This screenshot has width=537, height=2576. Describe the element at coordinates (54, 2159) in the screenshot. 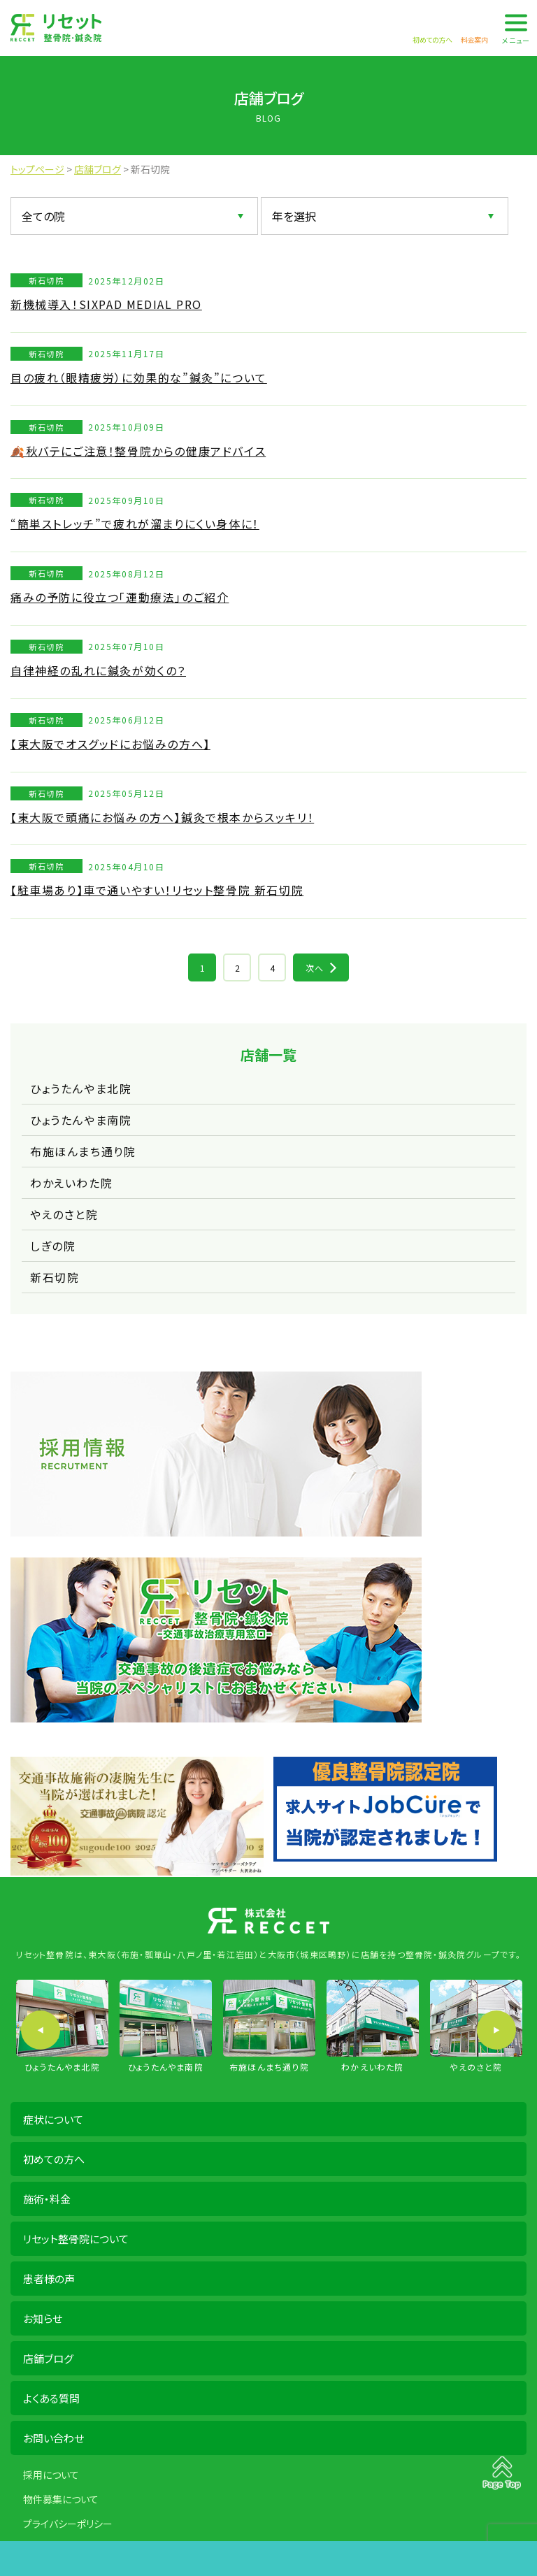

I see `初めての方へ` at that location.